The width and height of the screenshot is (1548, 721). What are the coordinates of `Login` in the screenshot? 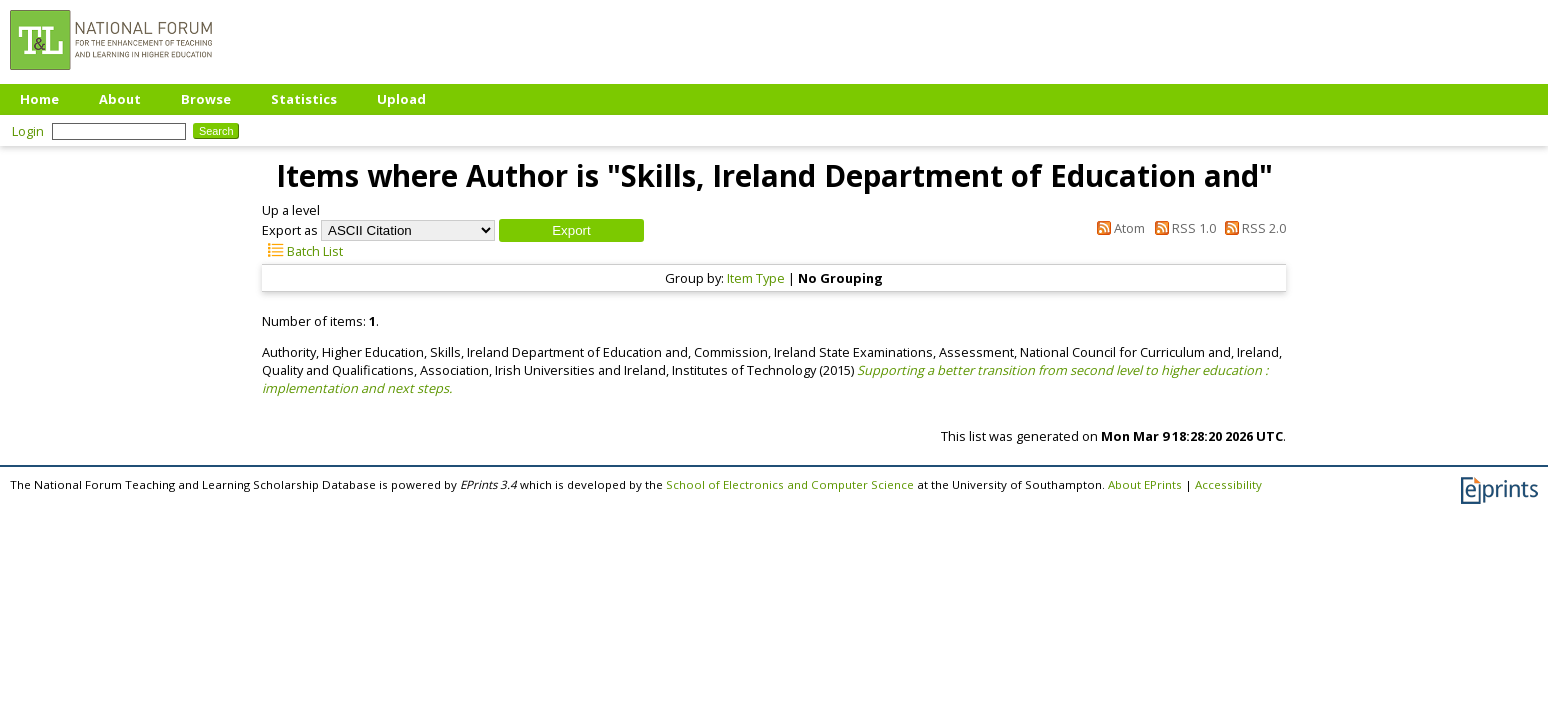 It's located at (28, 131).